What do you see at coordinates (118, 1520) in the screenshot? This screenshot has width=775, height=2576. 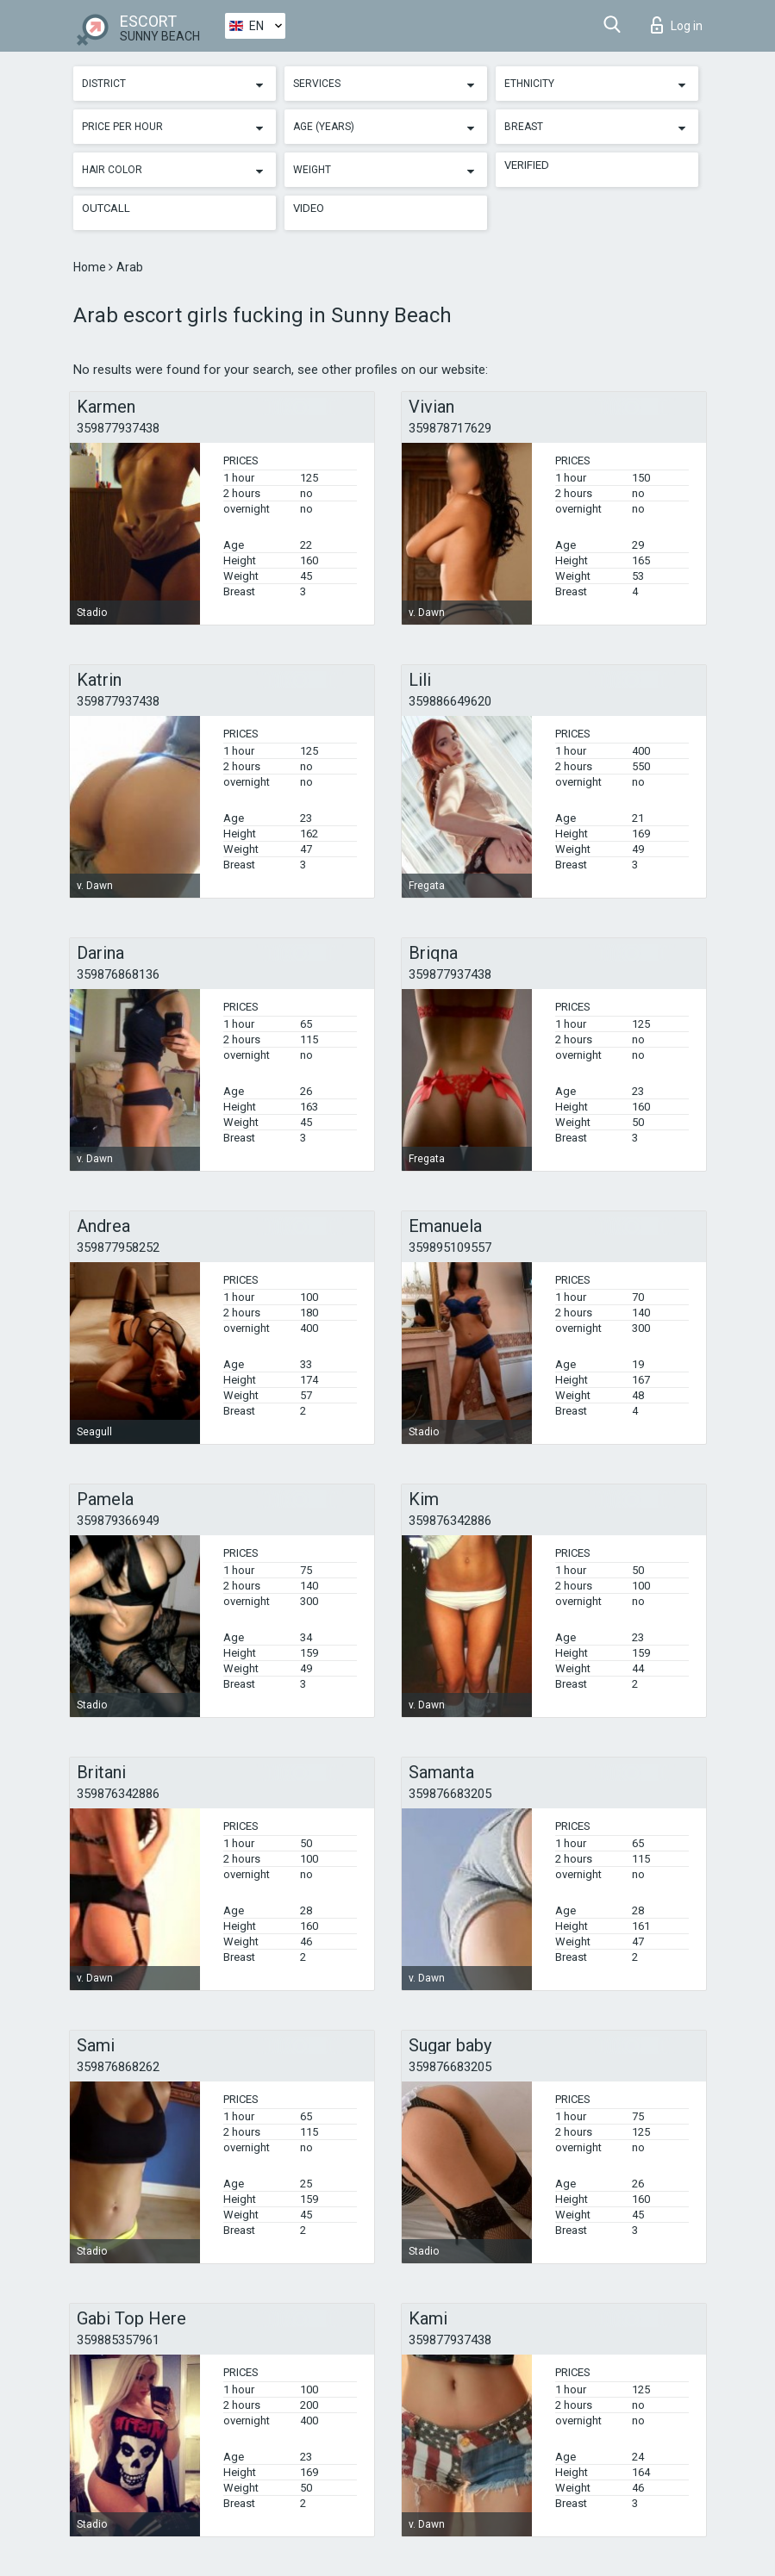 I see `359879366949` at bounding box center [118, 1520].